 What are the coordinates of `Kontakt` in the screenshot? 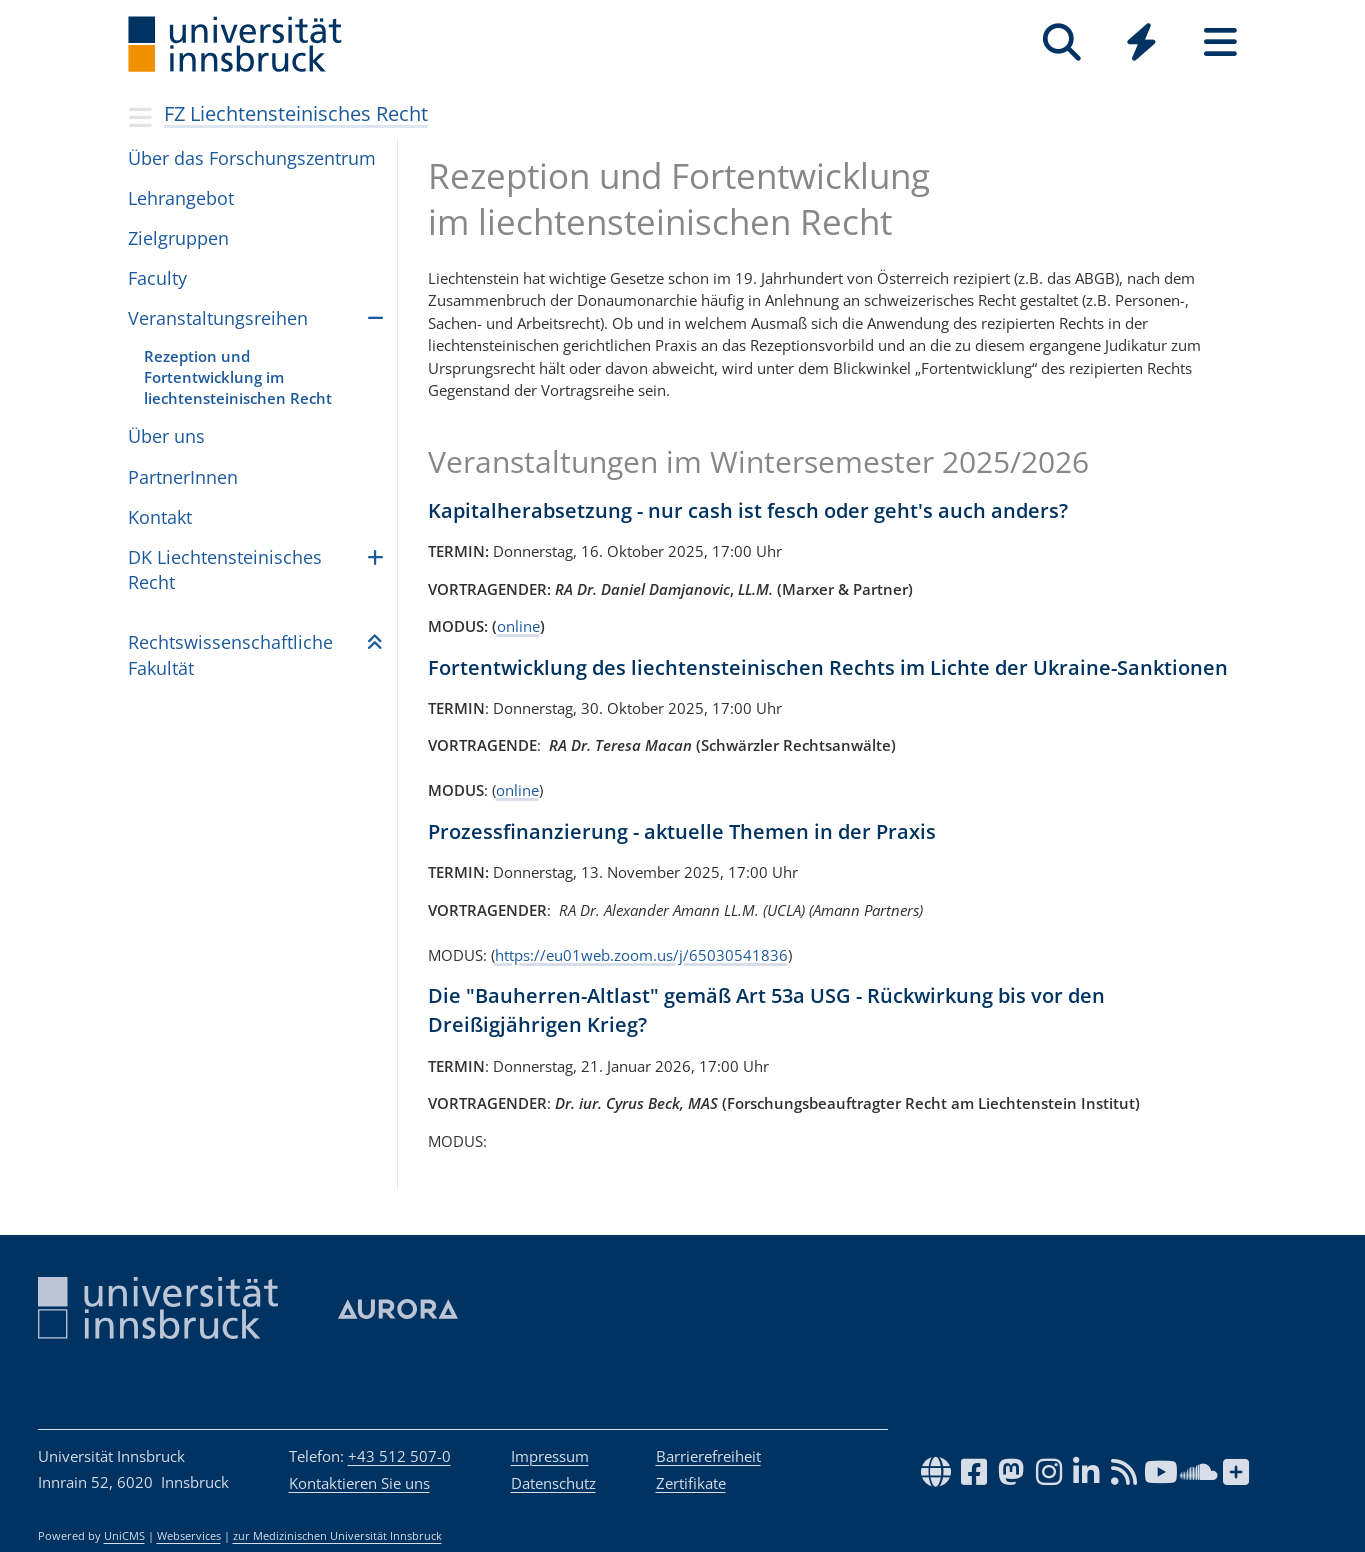 It's located at (160, 517).